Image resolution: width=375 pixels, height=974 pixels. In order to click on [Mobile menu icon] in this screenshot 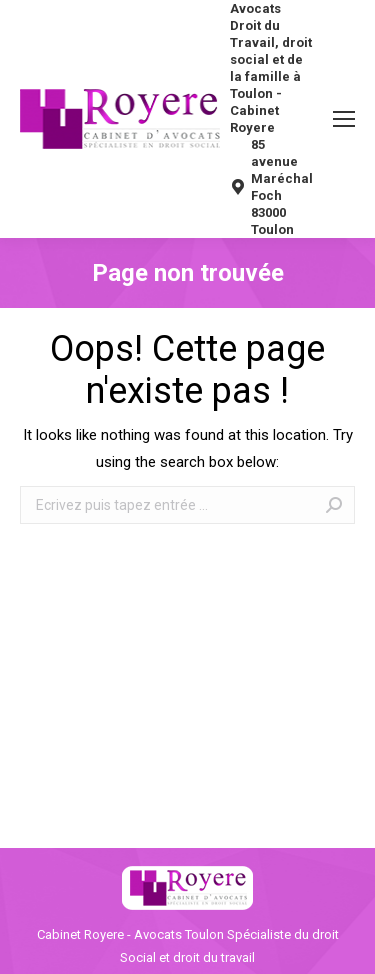, I will do `click(344, 119)`.